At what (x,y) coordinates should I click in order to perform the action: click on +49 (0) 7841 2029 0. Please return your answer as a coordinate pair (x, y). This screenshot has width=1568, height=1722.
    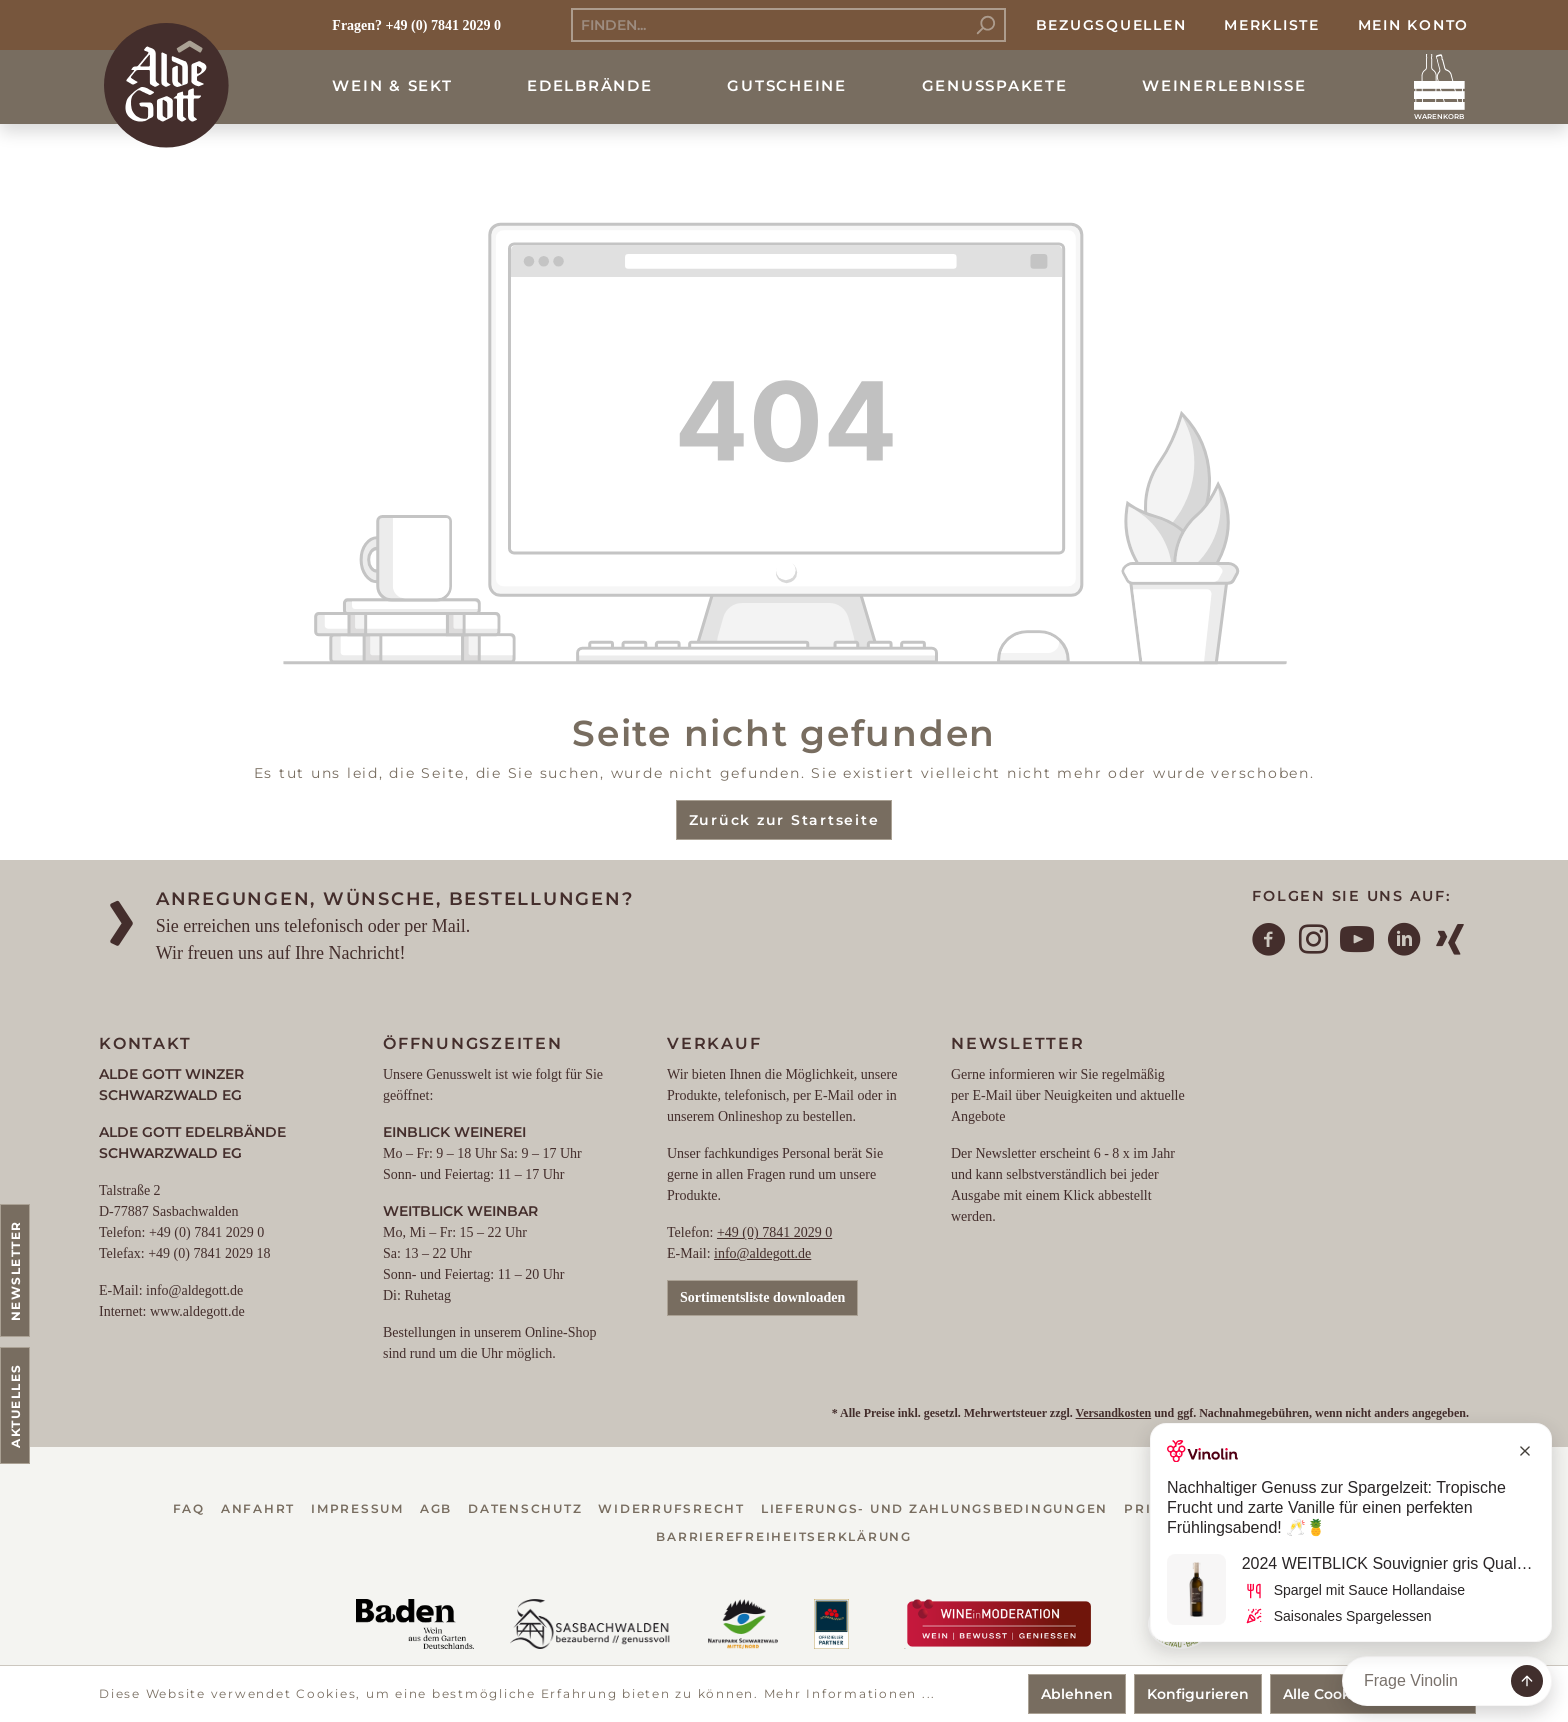
    Looking at the image, I should click on (774, 1232).